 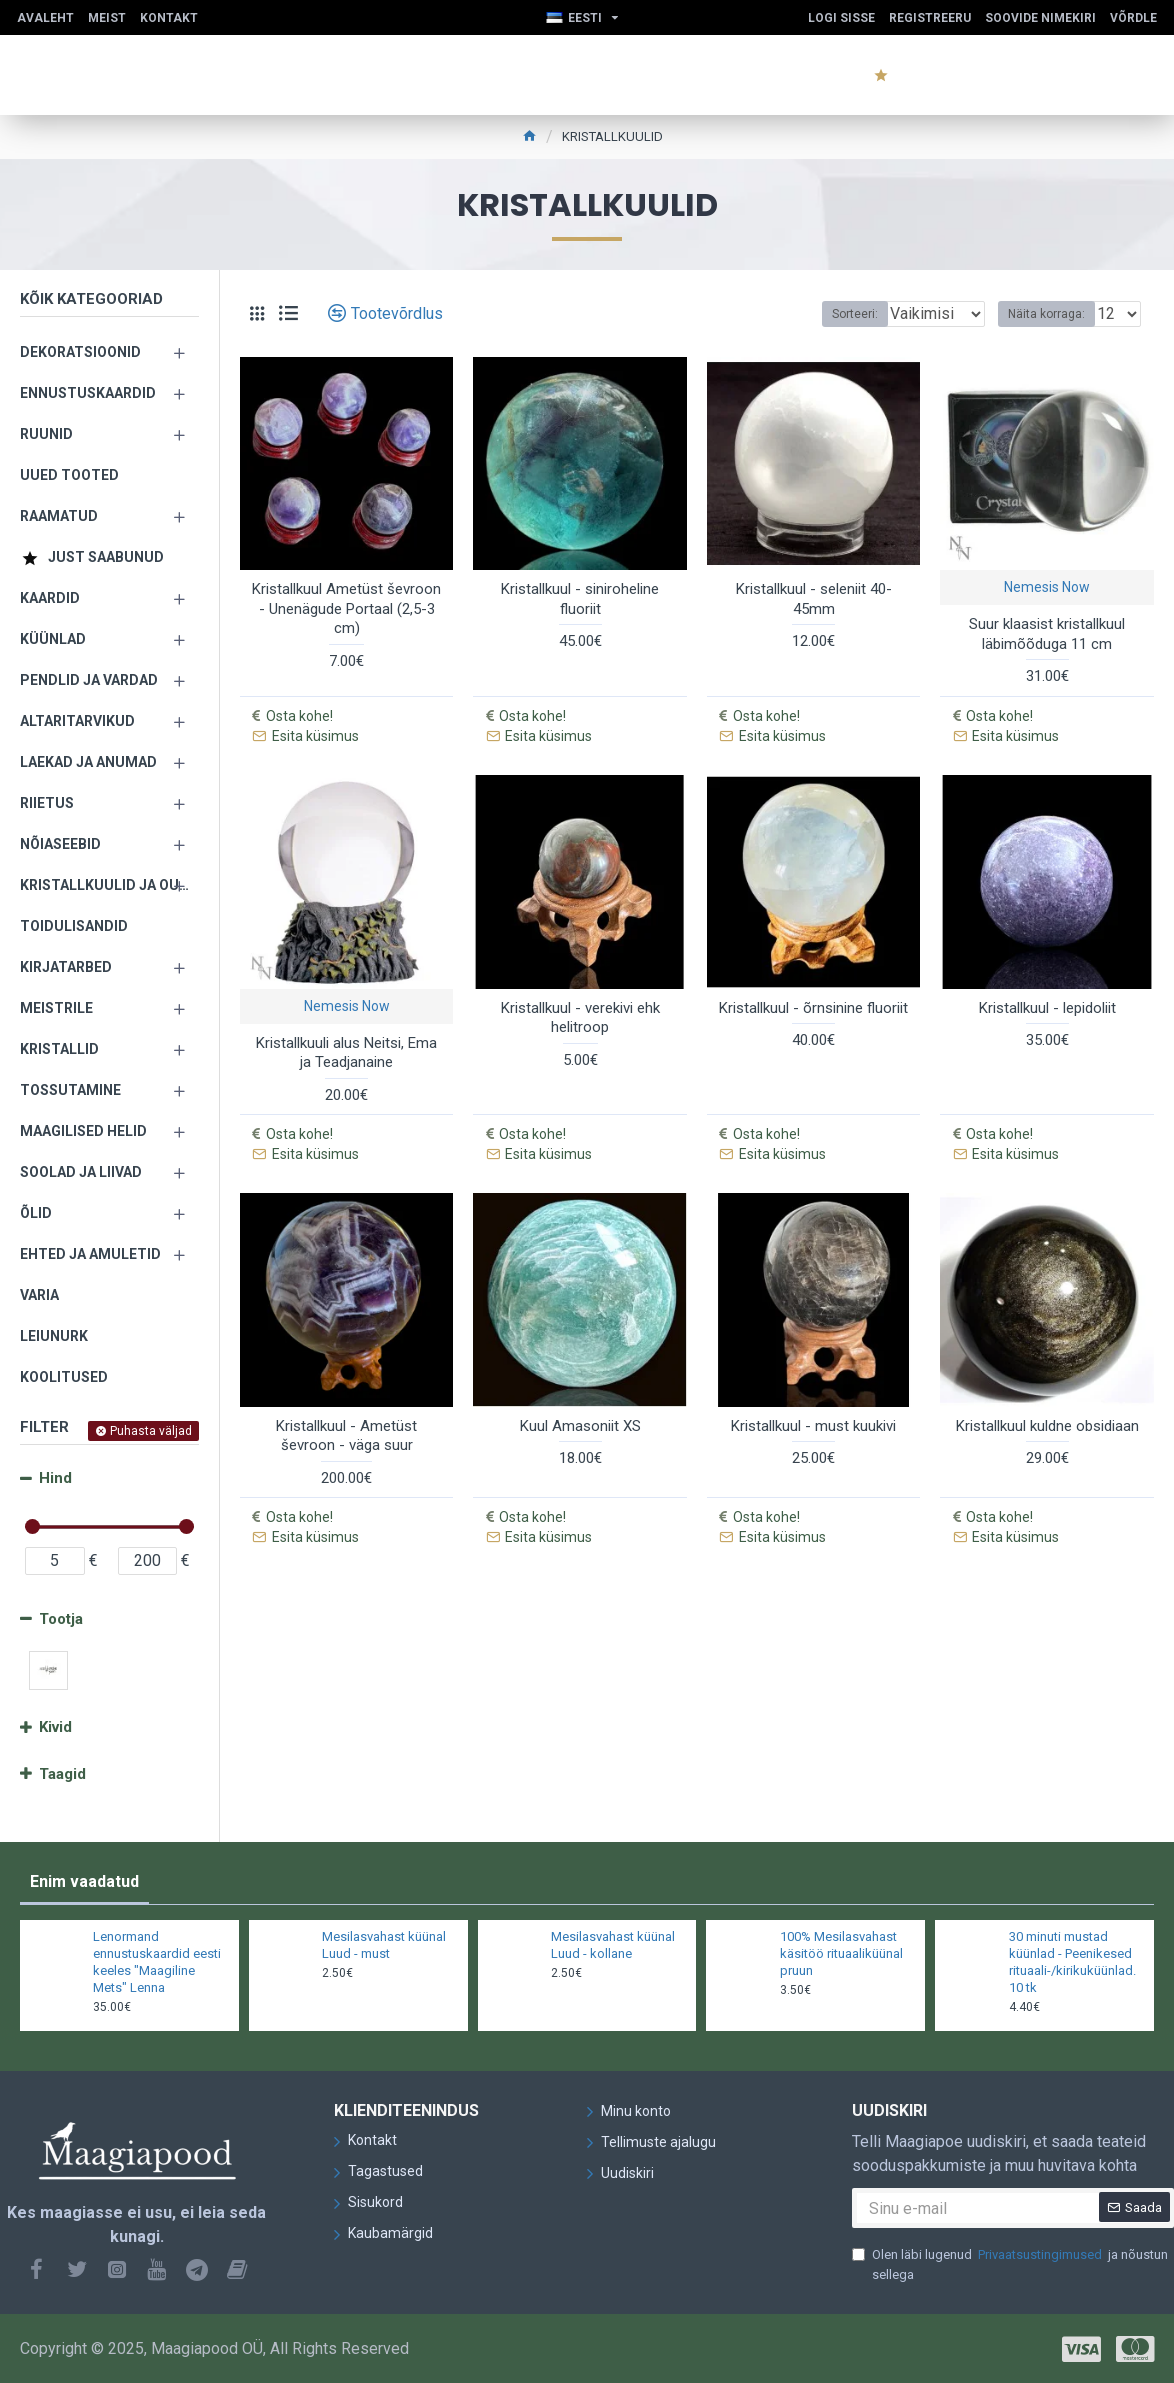 I want to click on 100% Mesilasvahast käsitöö rituaaliküünal pruun, so click(x=841, y=1953).